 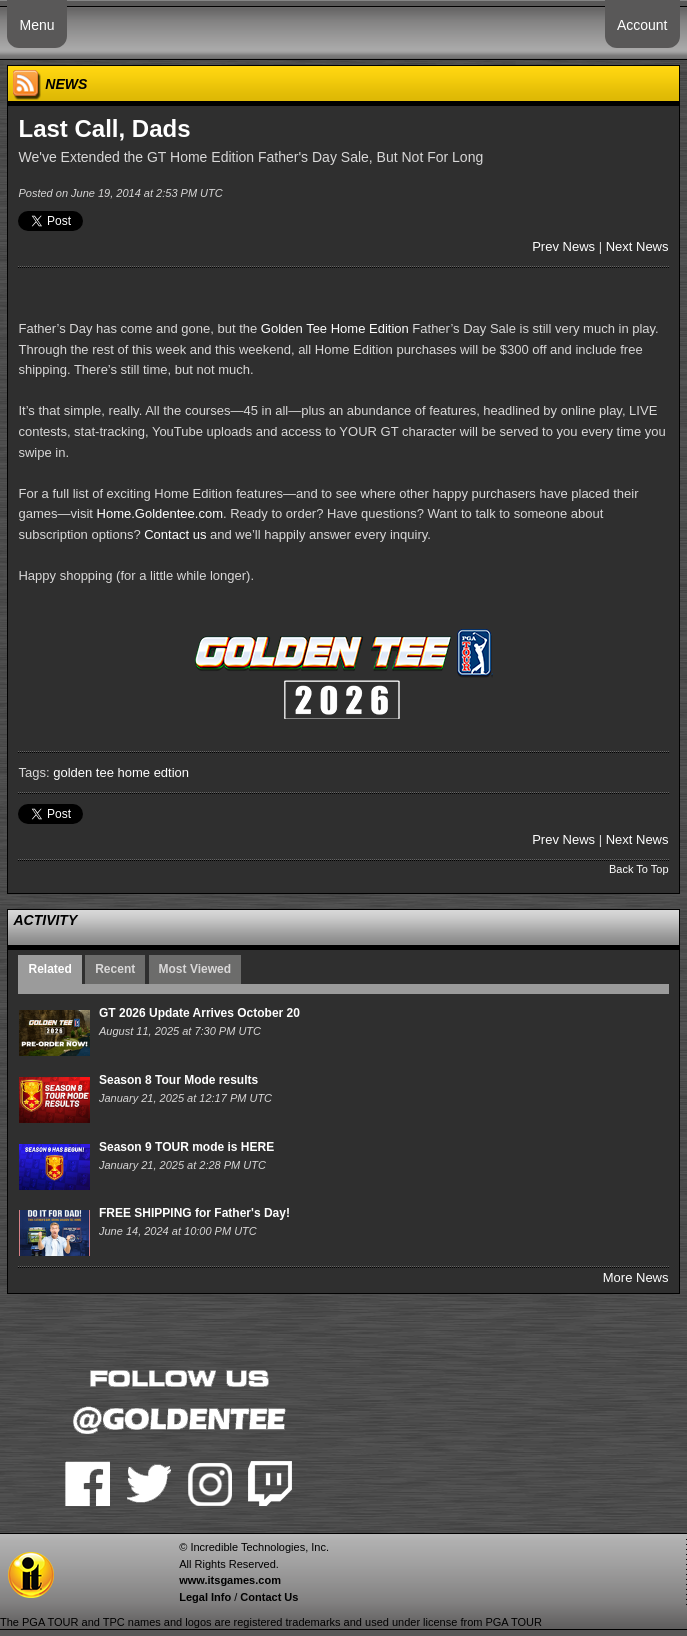 I want to click on www.itsgames.com, so click(x=230, y=1580).